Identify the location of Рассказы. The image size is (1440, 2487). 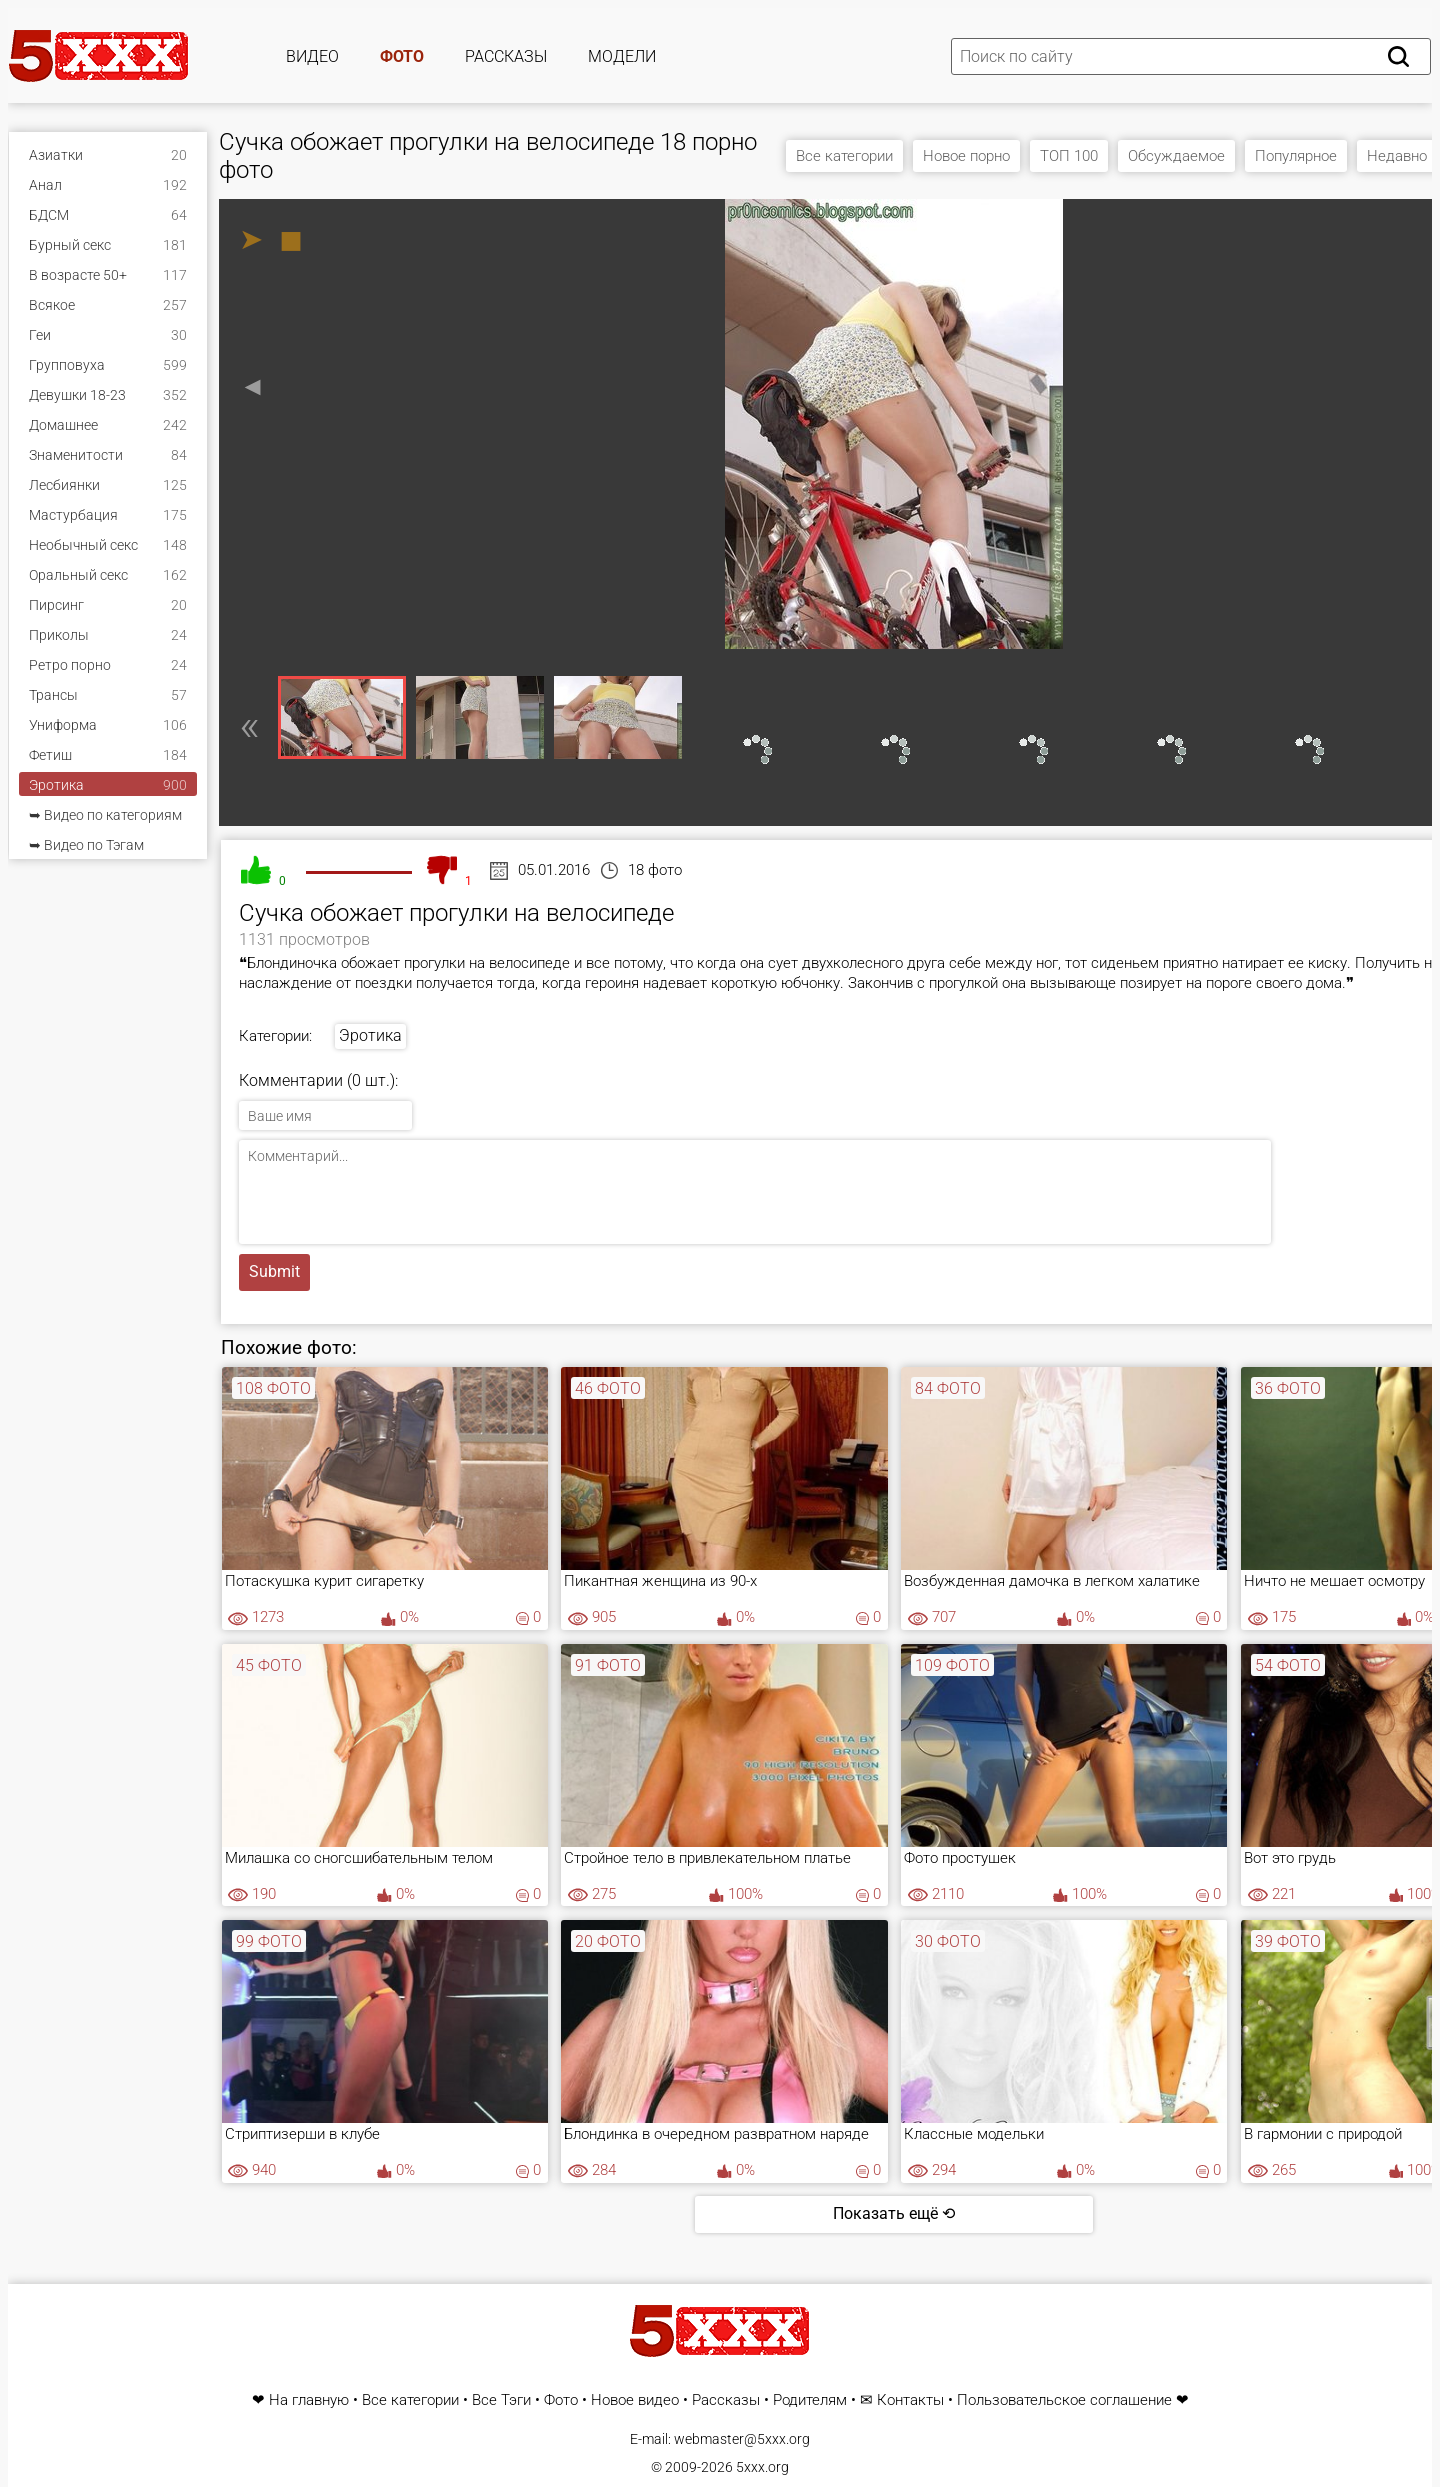
(506, 56).